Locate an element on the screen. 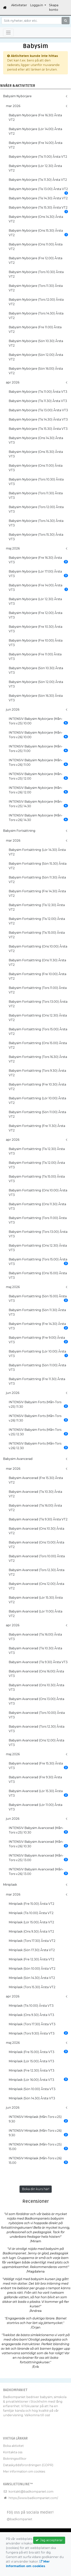 The height and width of the screenshot is (2576, 71). Babysim Fortsättning (Tors 15.00) Årsta VT2 is located at coordinates (38, 1031).